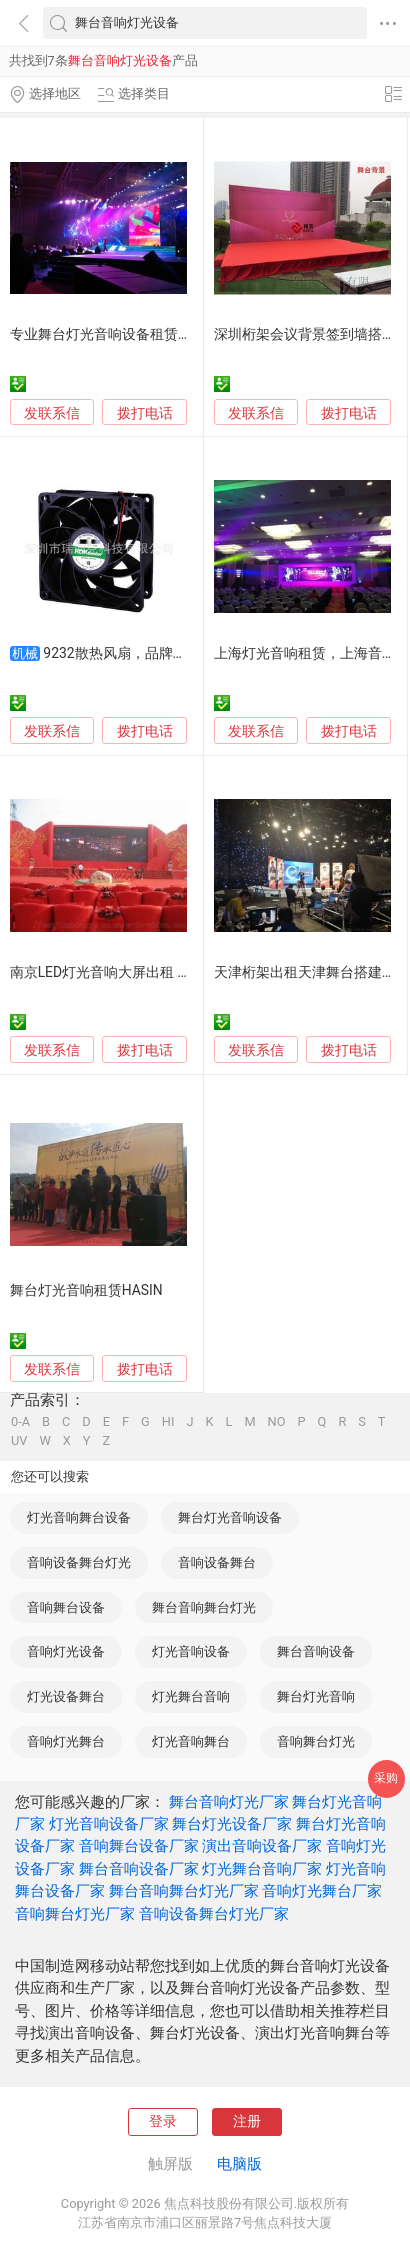  I want to click on 拨打电话, so click(145, 413).